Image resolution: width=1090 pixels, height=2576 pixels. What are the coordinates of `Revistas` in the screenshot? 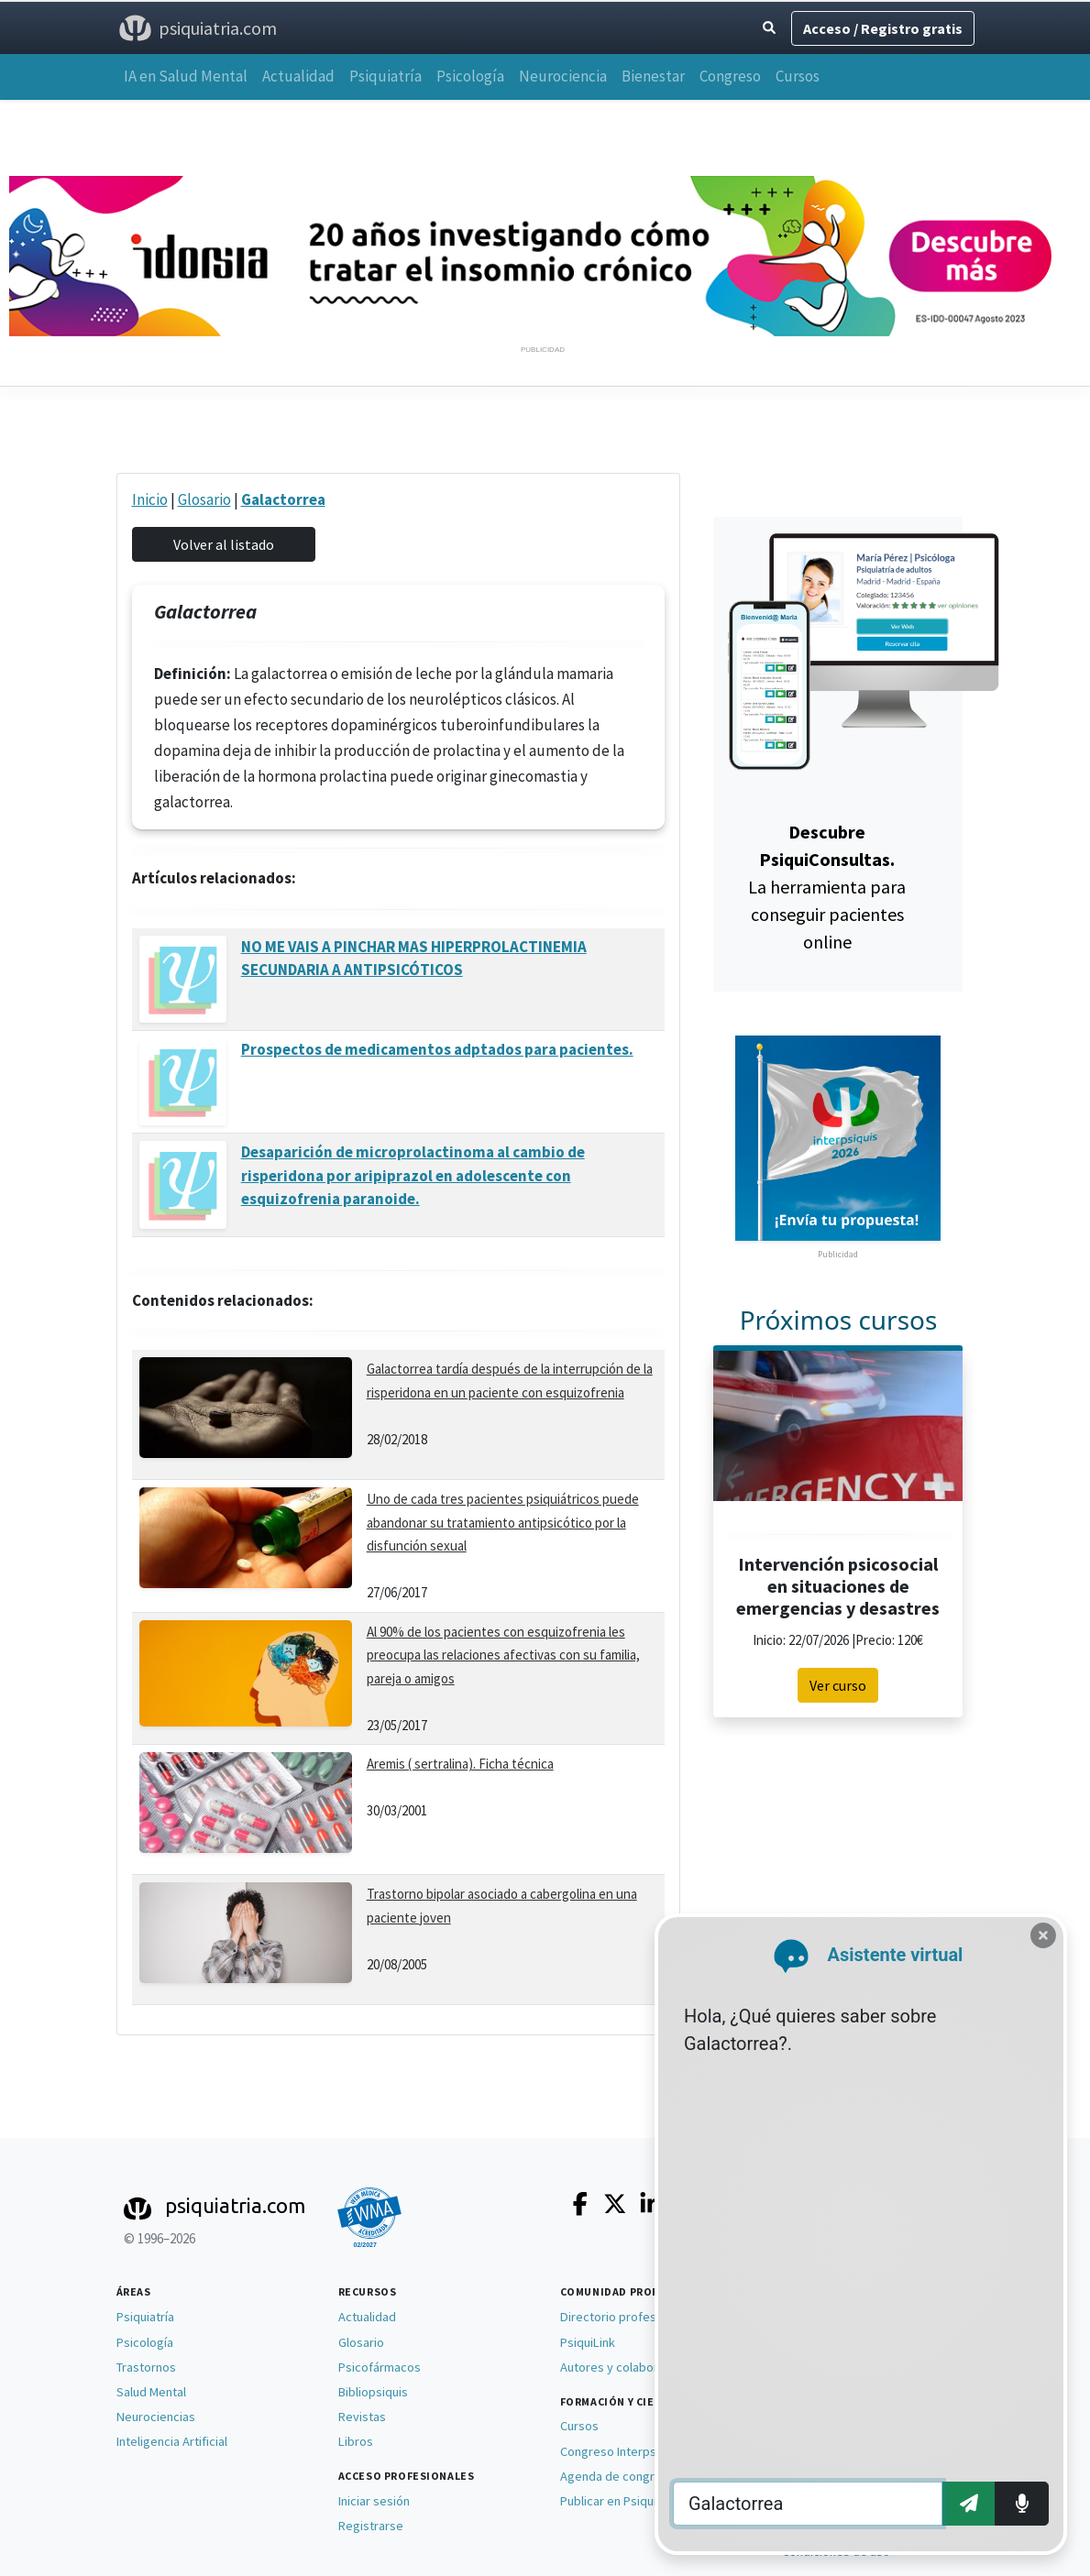 It's located at (362, 2416).